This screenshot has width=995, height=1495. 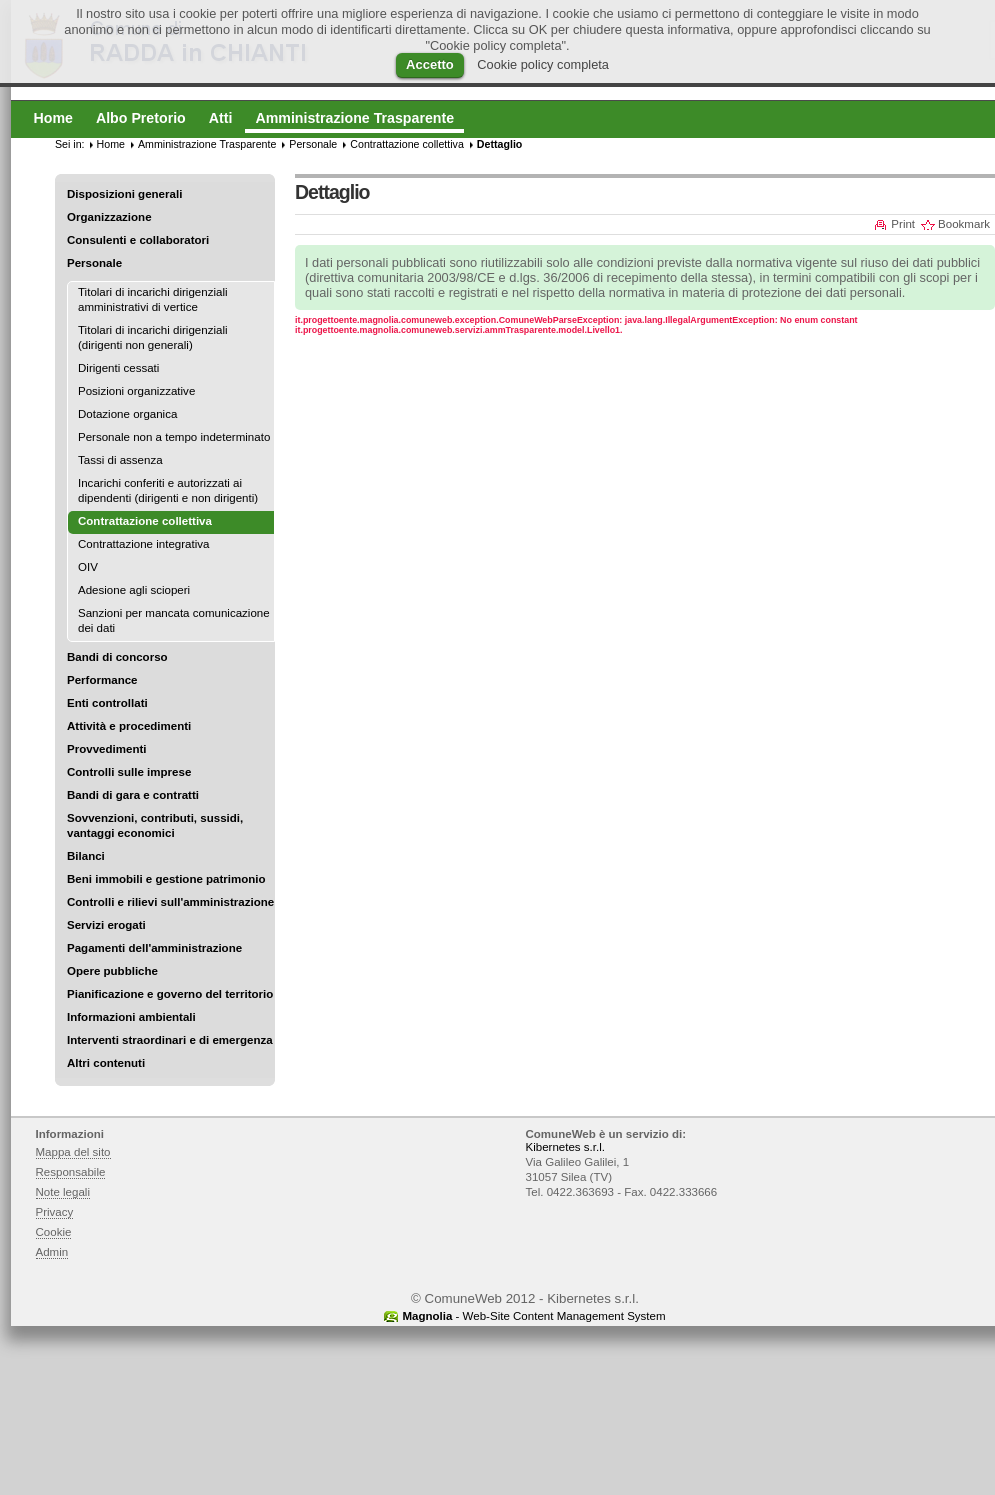 I want to click on Pianificazione e governo del territorio, so click(x=170, y=994).